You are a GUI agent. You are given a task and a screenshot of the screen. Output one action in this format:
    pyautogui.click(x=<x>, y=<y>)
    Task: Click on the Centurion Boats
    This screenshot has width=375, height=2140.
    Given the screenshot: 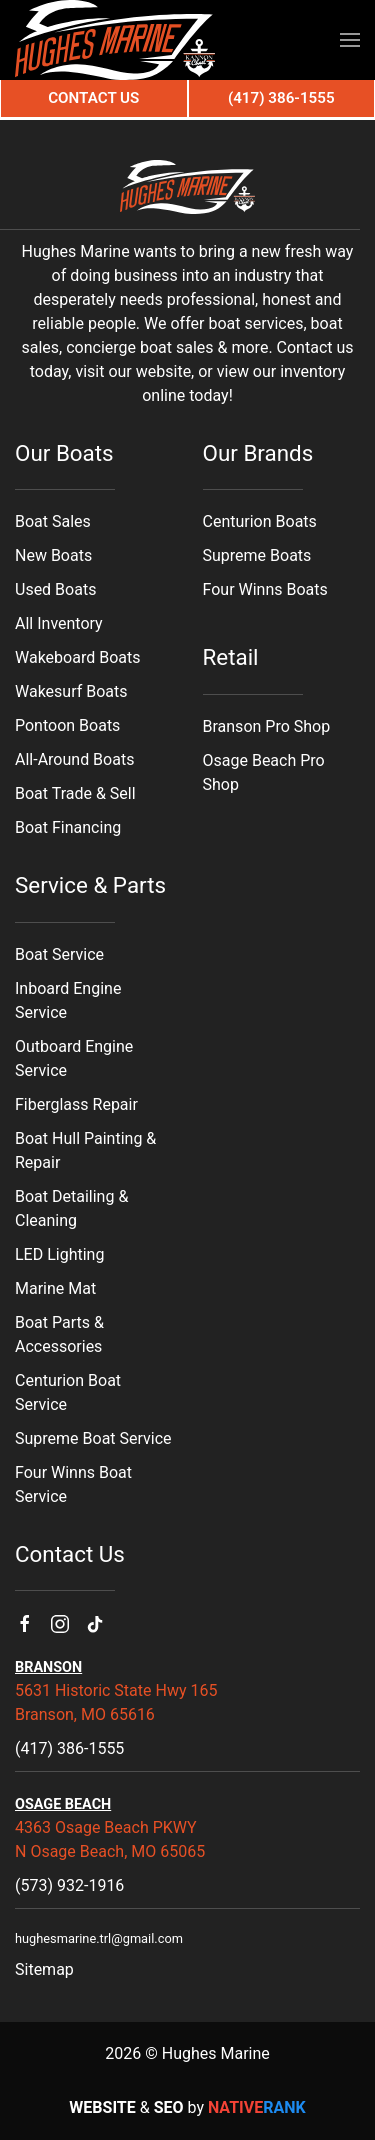 What is the action you would take?
    pyautogui.click(x=260, y=521)
    